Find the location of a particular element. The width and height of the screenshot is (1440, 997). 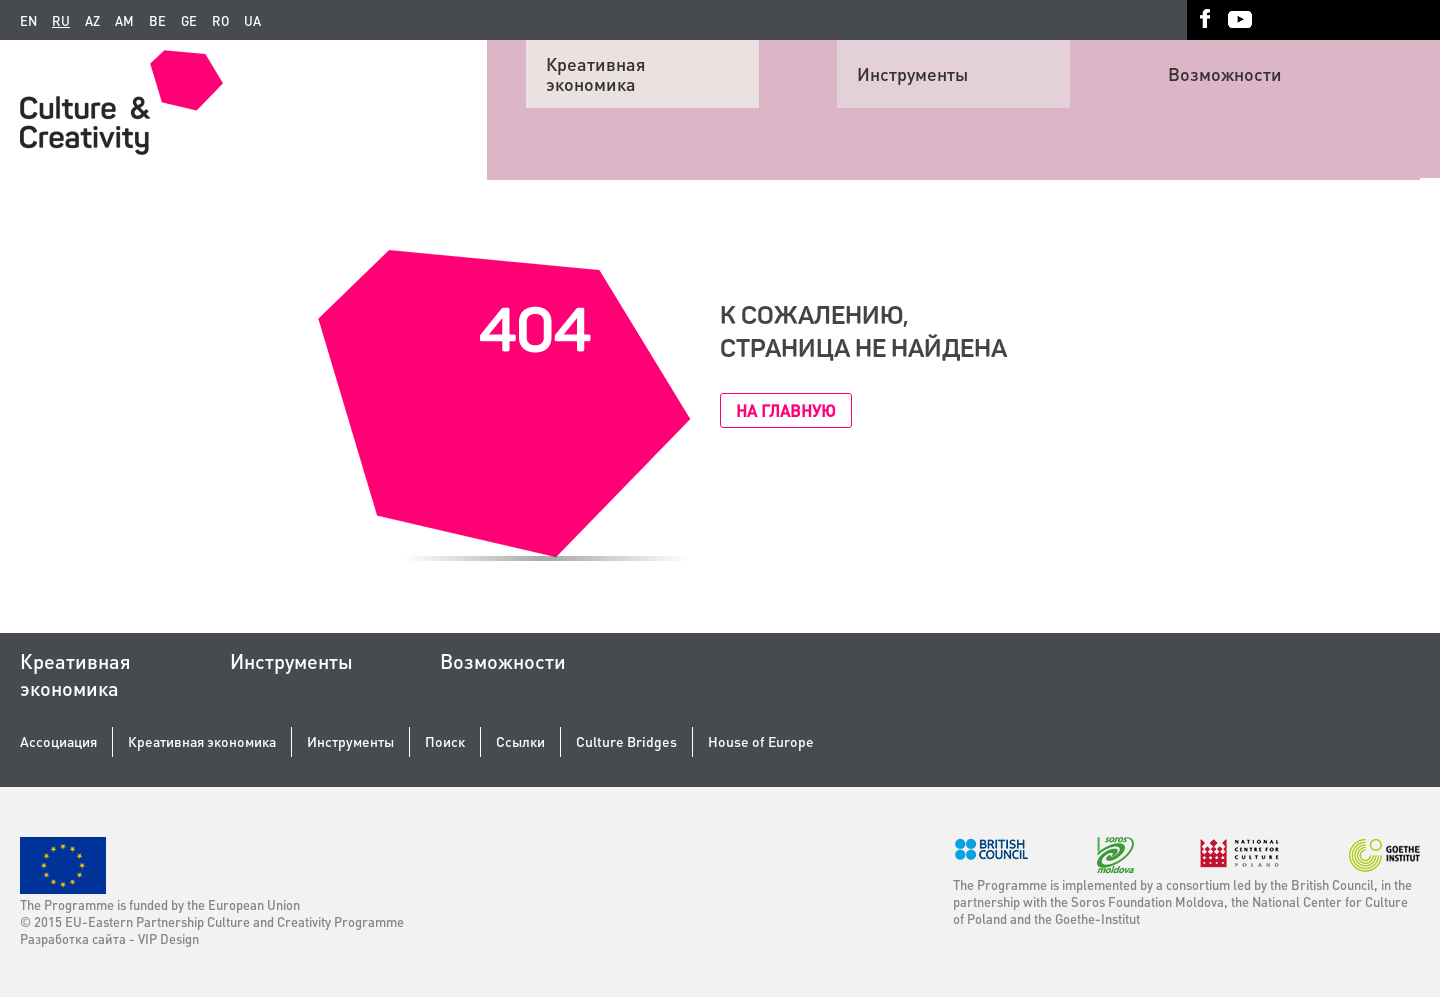

ge is located at coordinates (189, 21).